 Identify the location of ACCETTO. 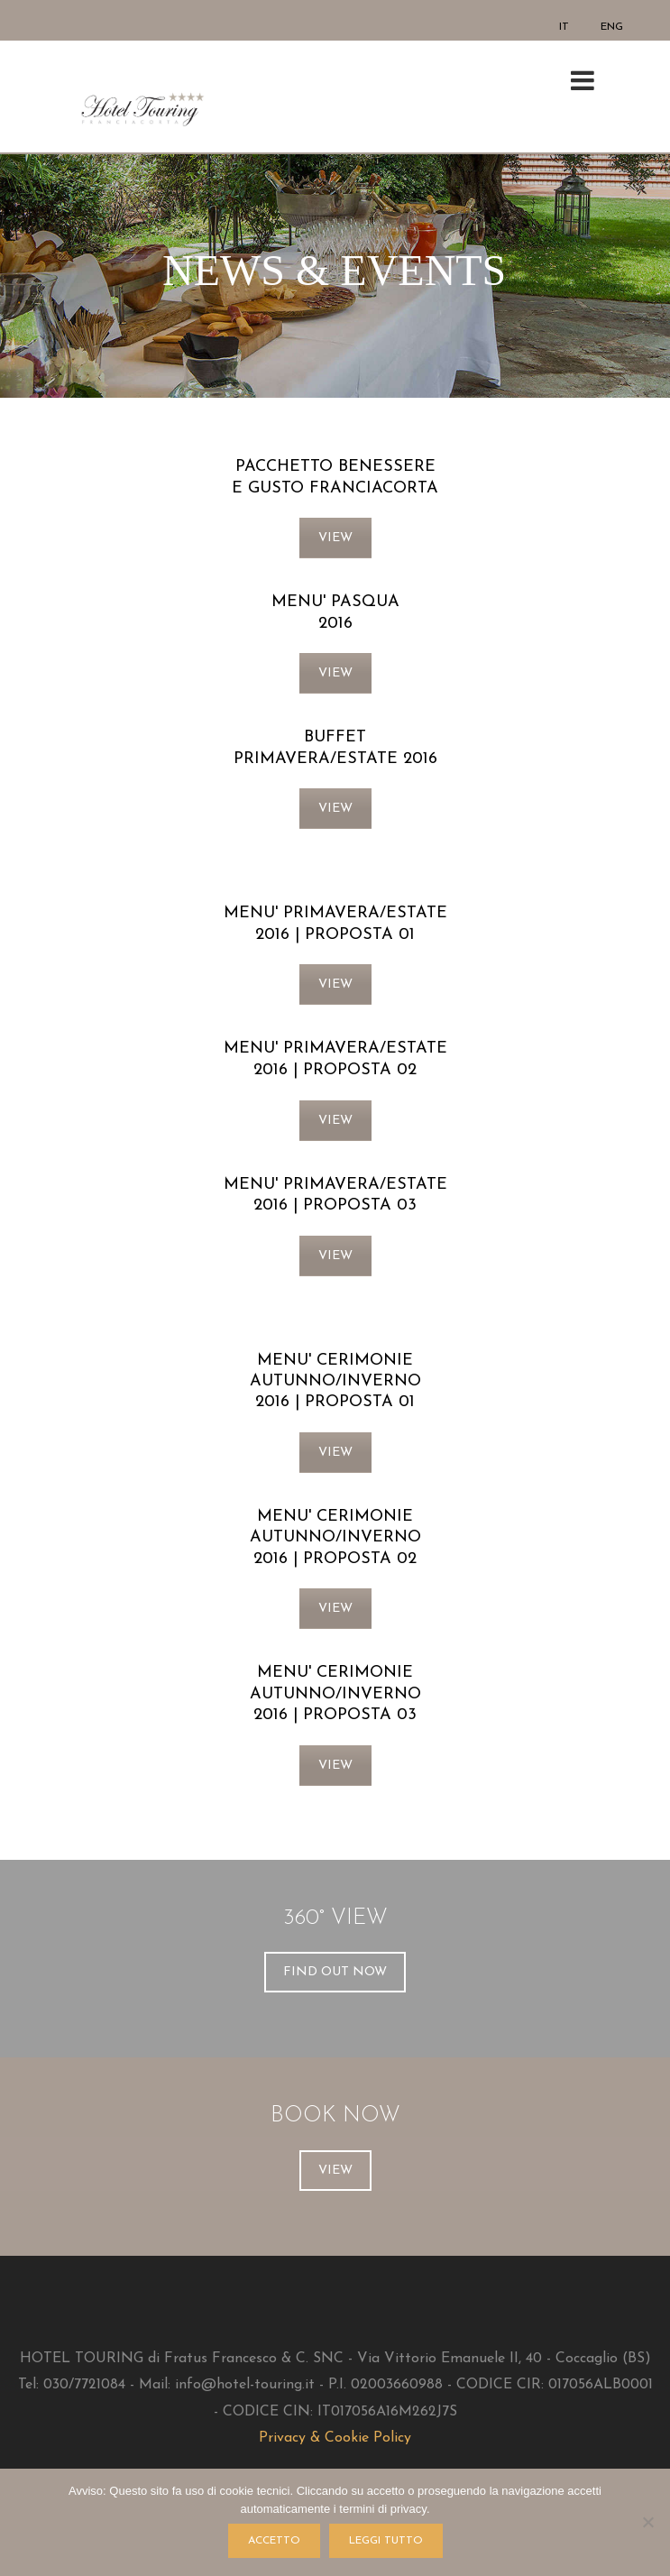
(274, 2540).